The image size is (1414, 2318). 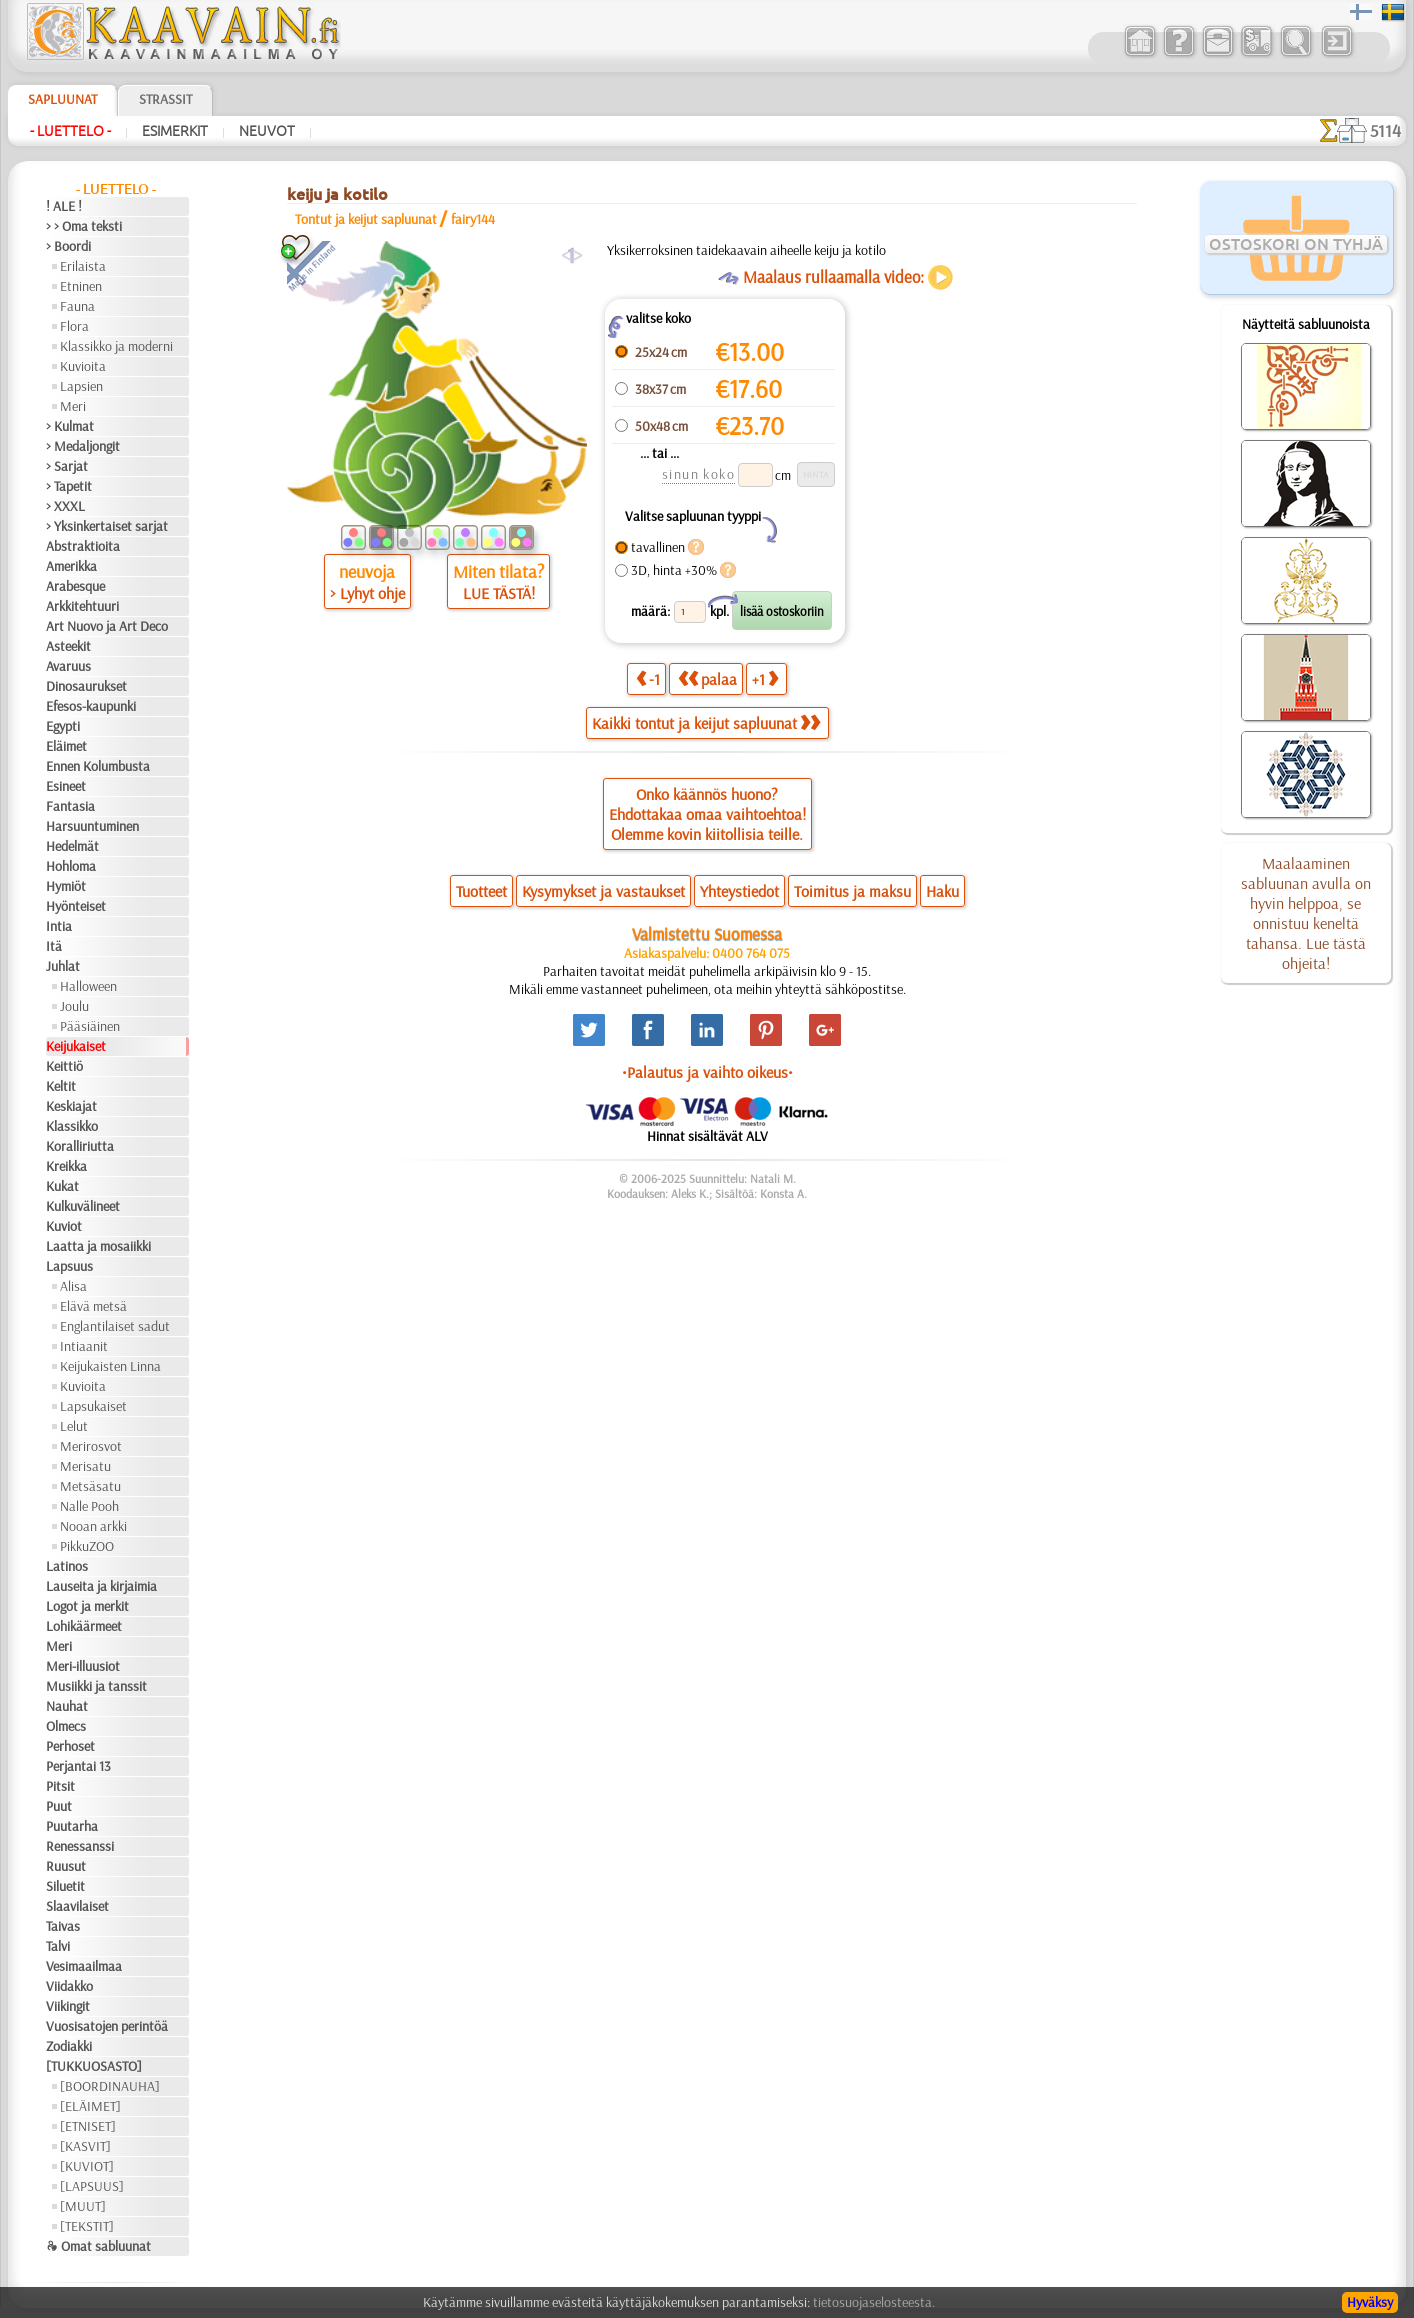 What do you see at coordinates (59, 1806) in the screenshot?
I see `Puut` at bounding box center [59, 1806].